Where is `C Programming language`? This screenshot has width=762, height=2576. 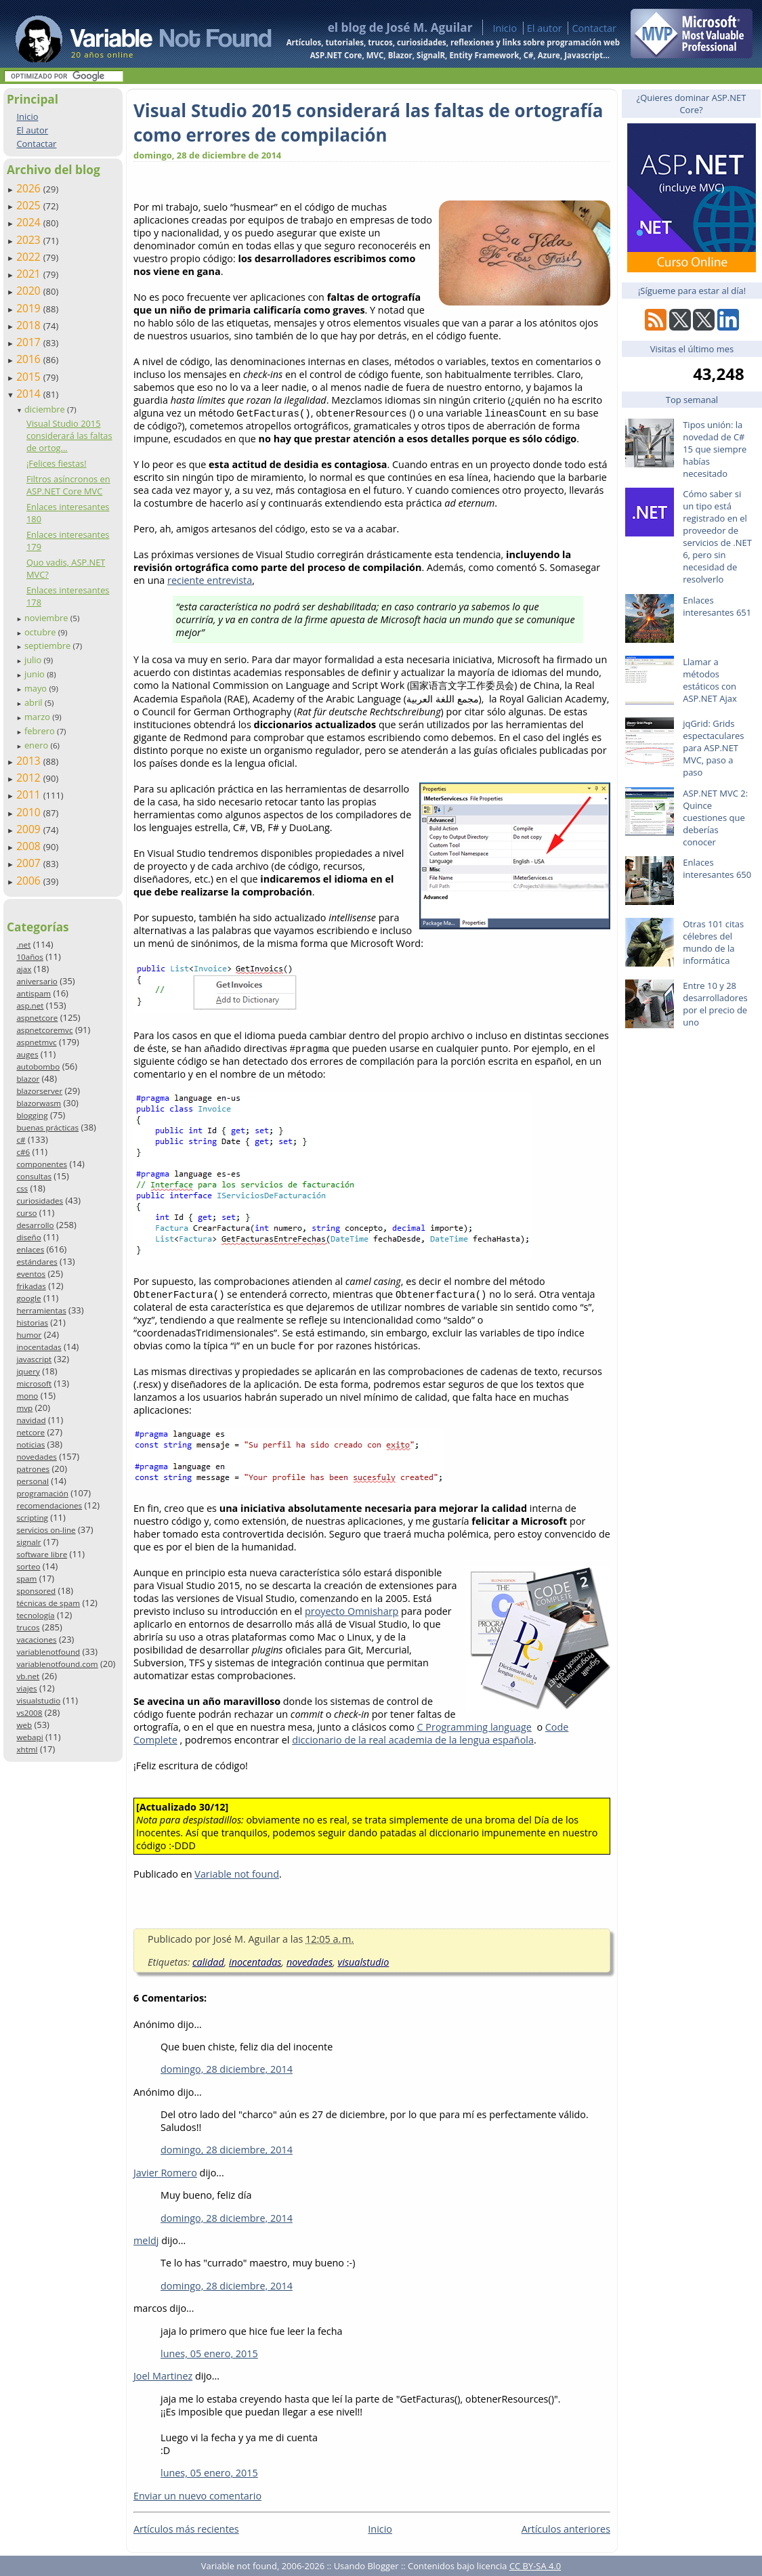
C Programming language is located at coordinates (474, 1726).